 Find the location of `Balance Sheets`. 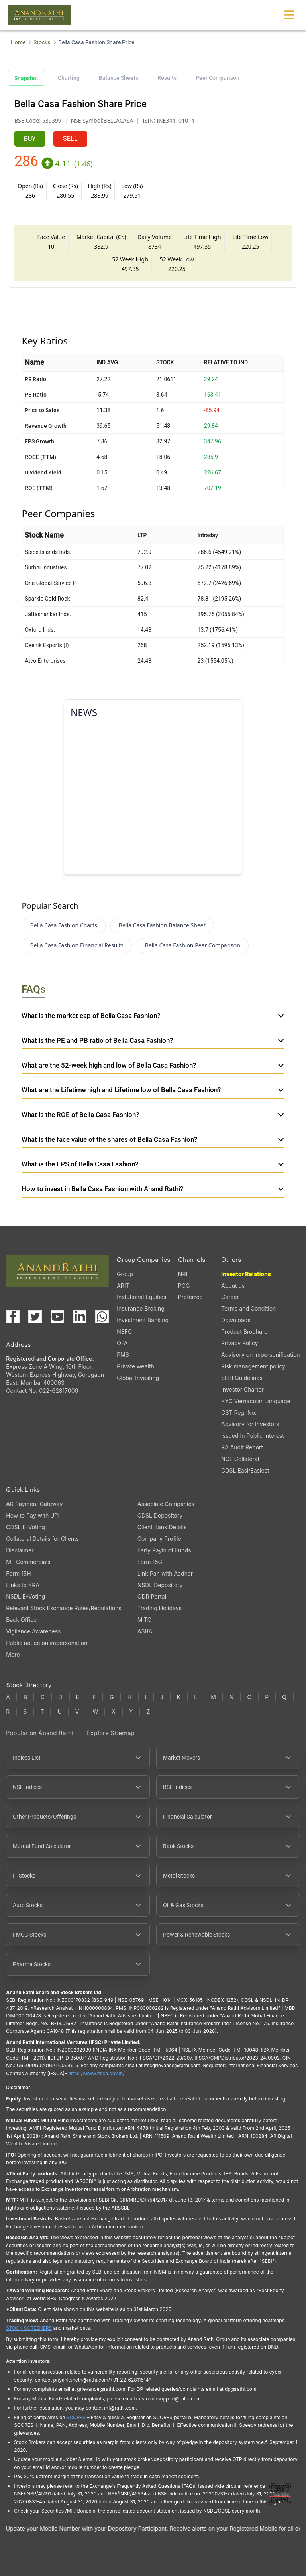

Balance Sheets is located at coordinates (118, 78).